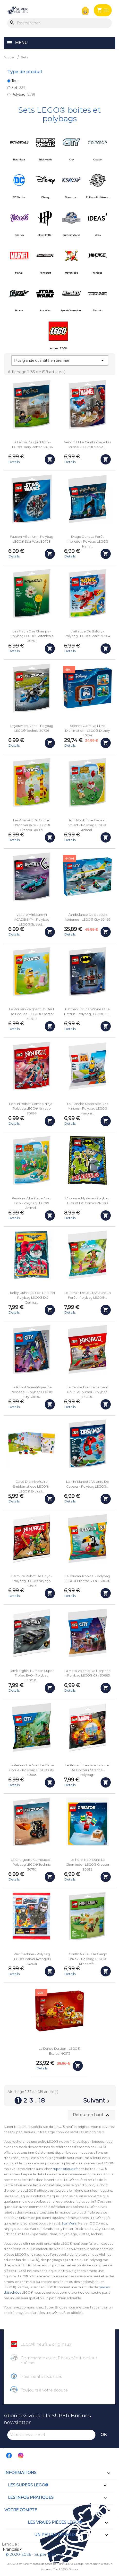  I want to click on Les fleurs des champs - Polybag LEGO® Botanicals 30701, so click(31, 636).